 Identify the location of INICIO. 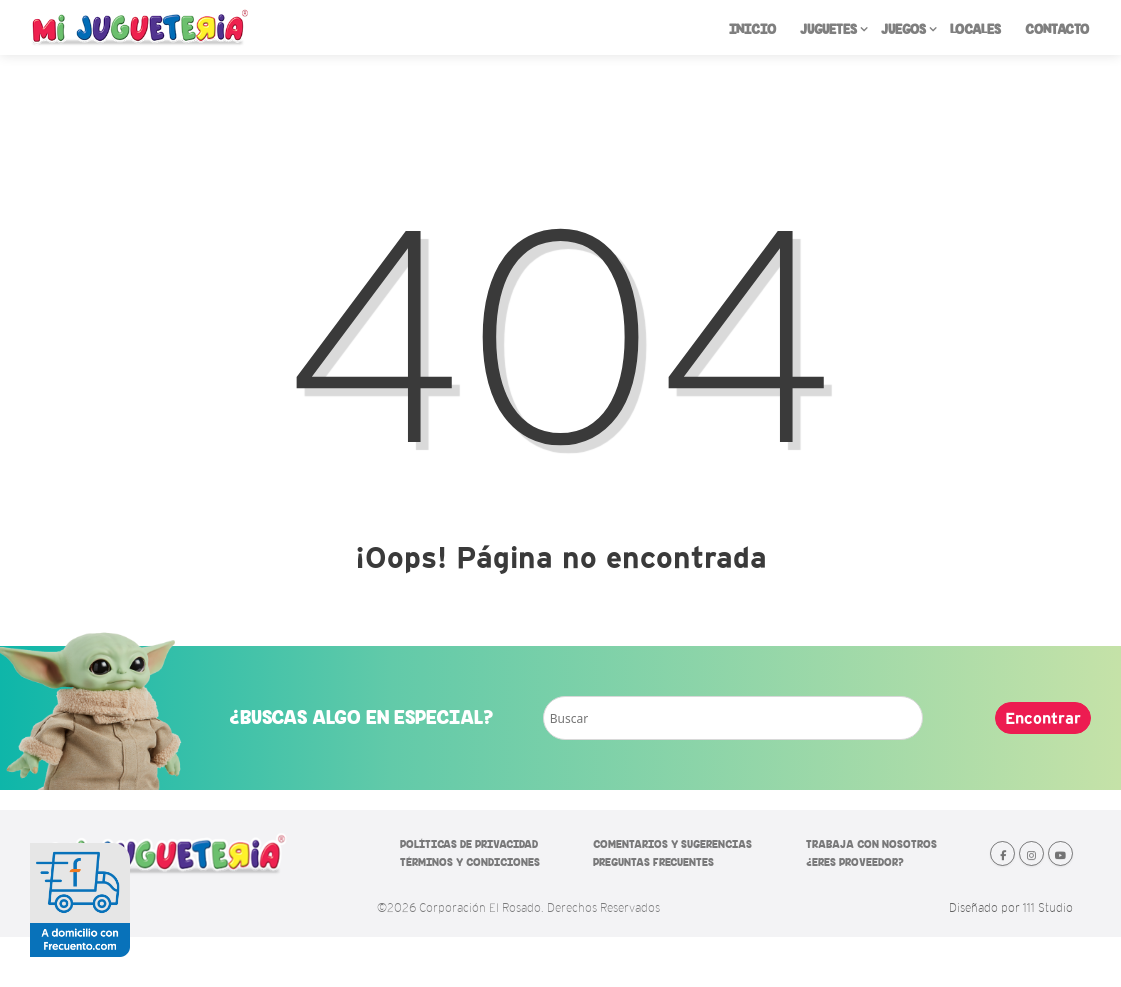
(752, 29).